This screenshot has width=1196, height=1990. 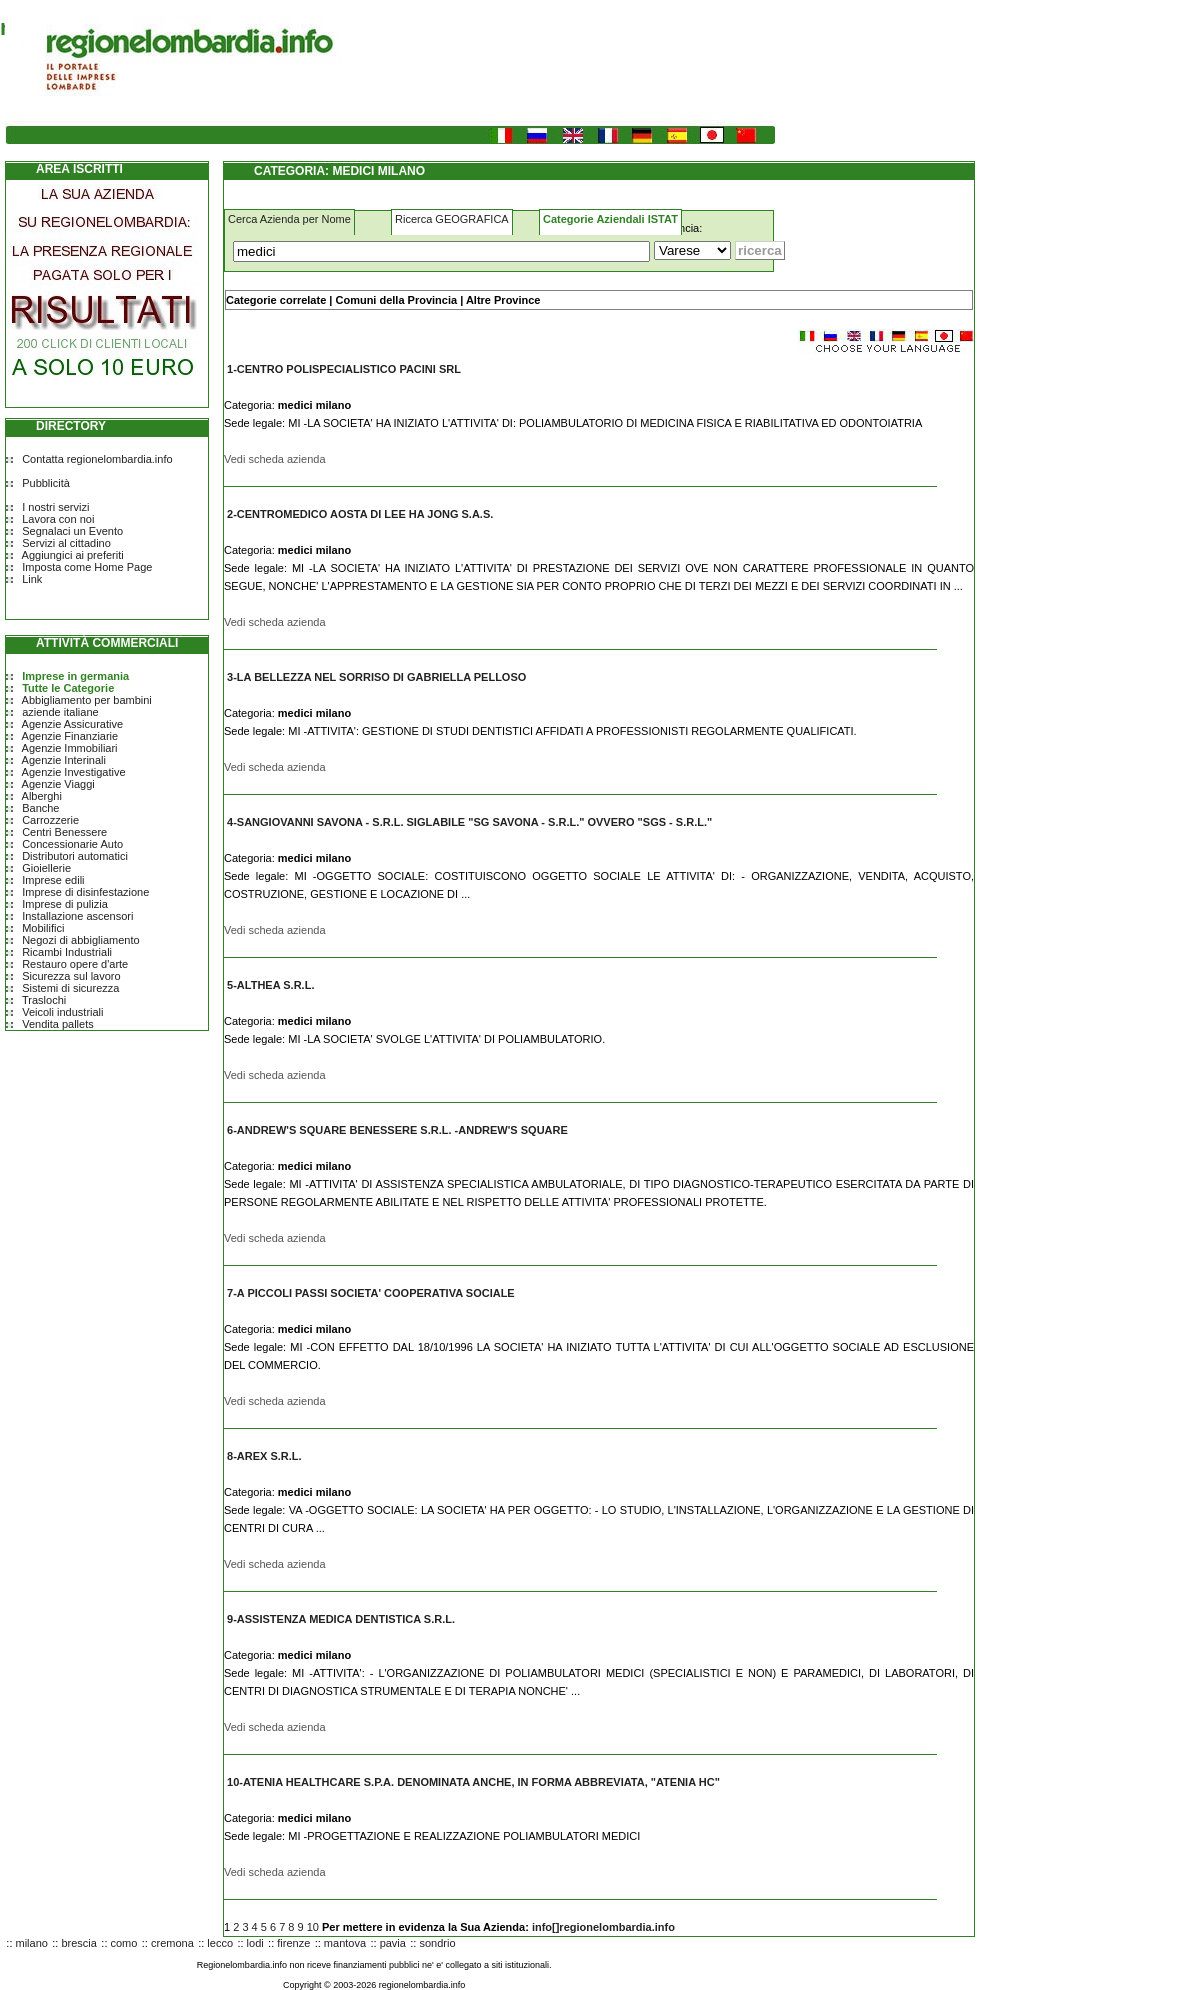 What do you see at coordinates (75, 856) in the screenshot?
I see `Distributori automatici` at bounding box center [75, 856].